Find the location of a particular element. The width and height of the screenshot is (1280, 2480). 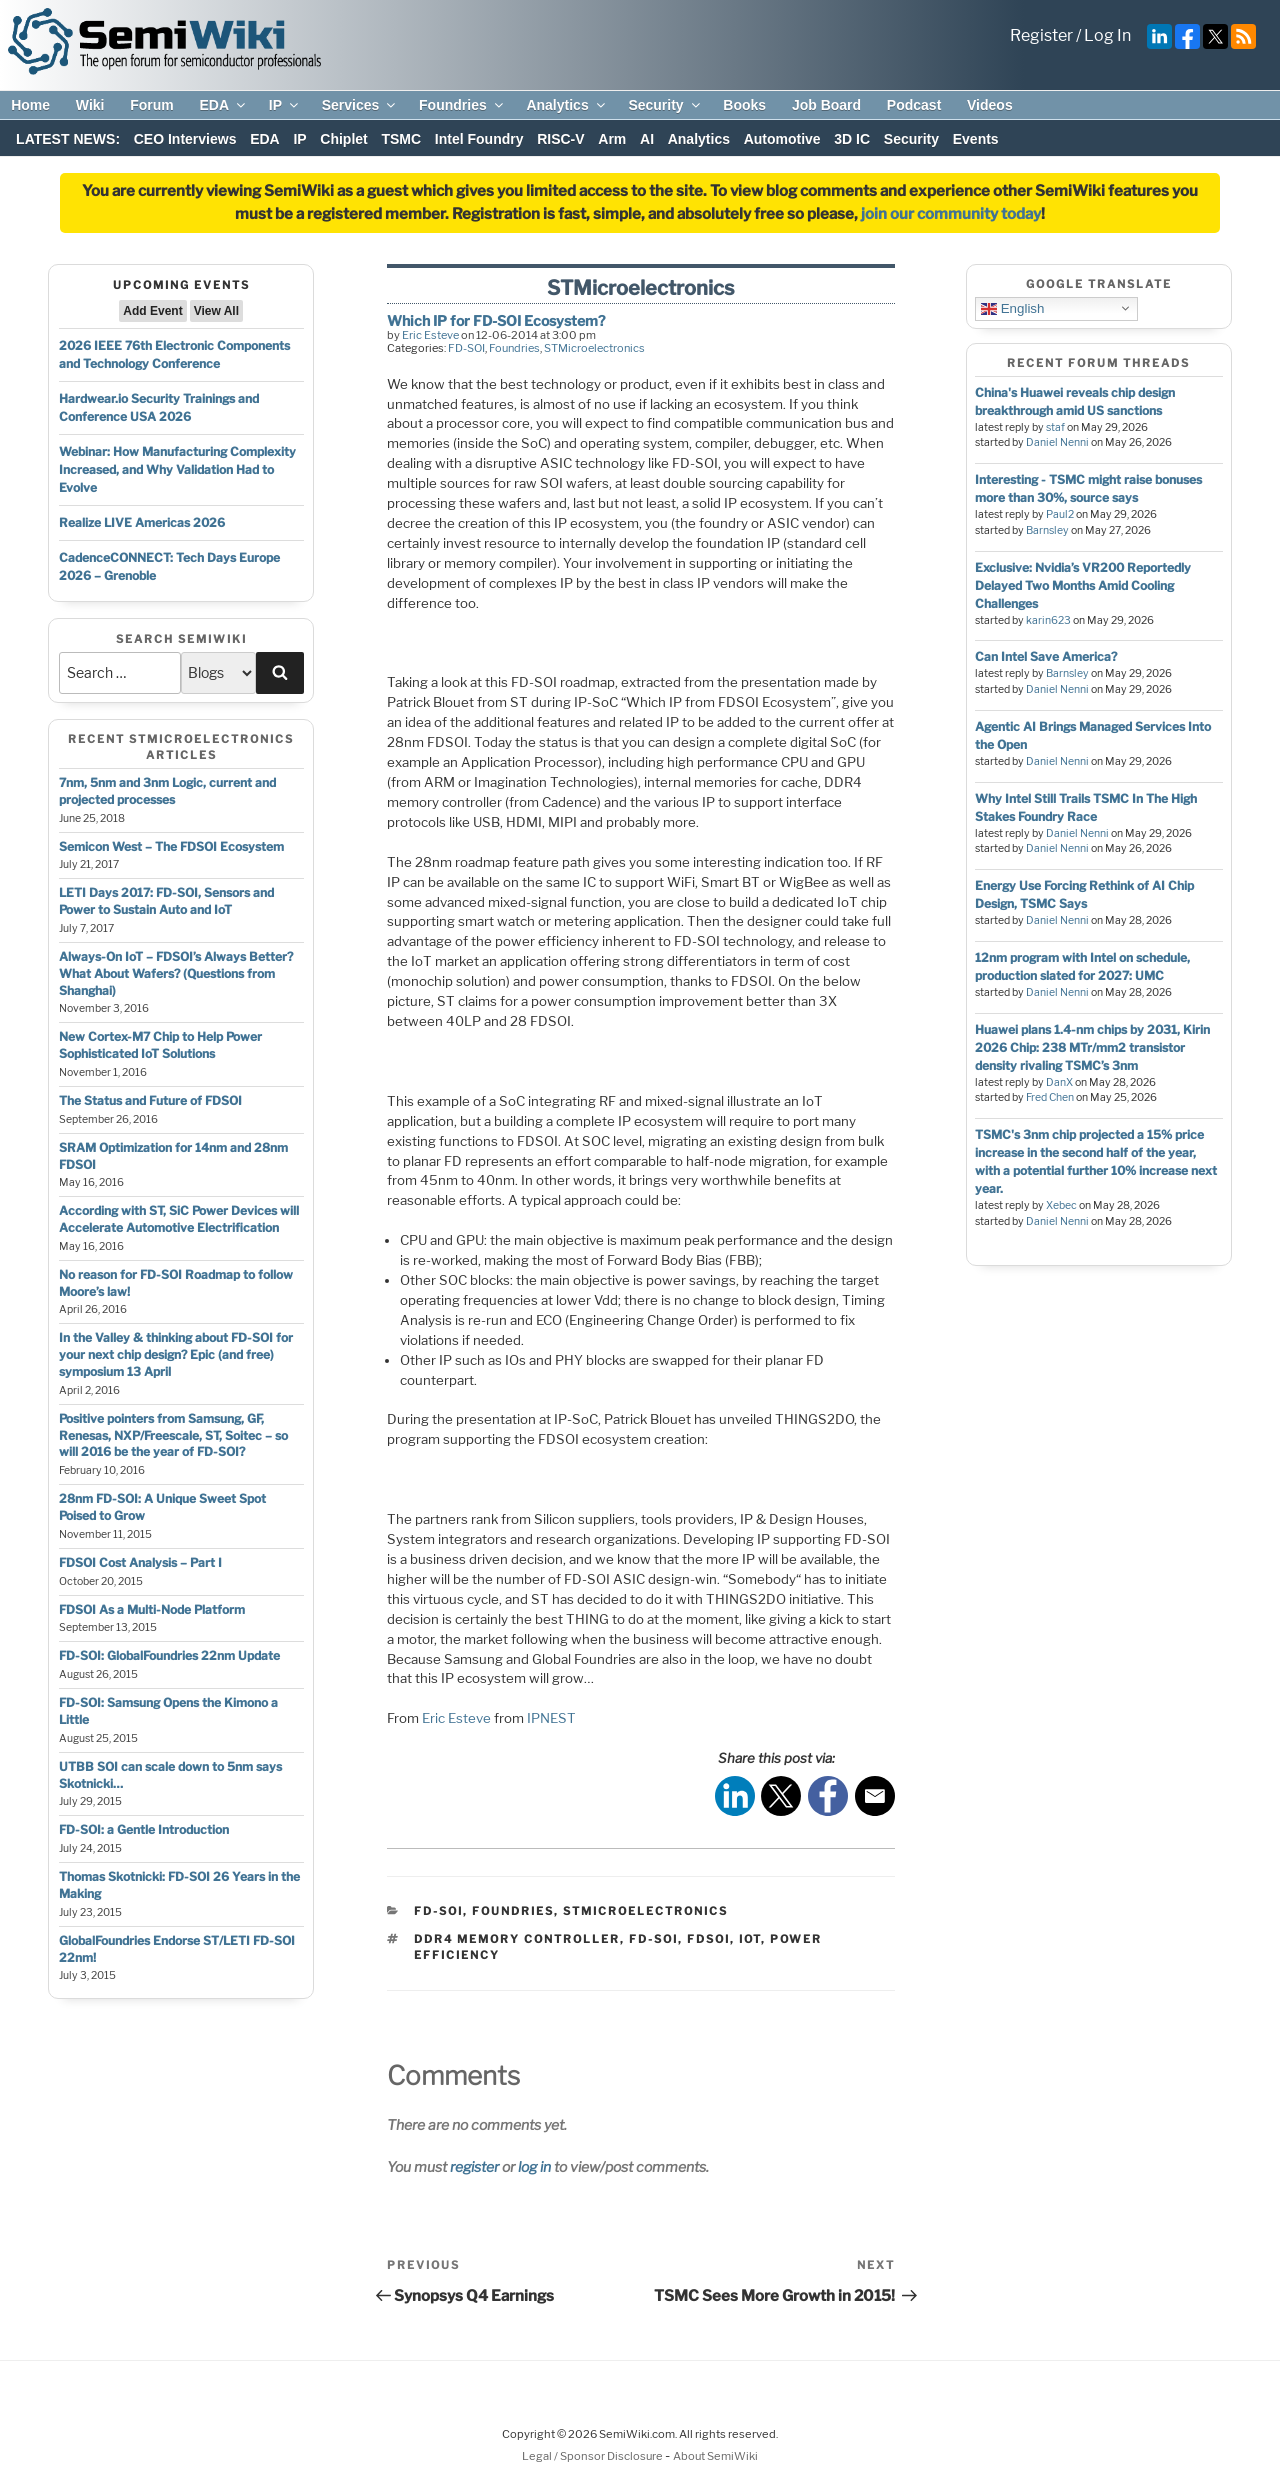

FD-SOI: GlobalFoundries 22nm Update is located at coordinates (169, 1655).